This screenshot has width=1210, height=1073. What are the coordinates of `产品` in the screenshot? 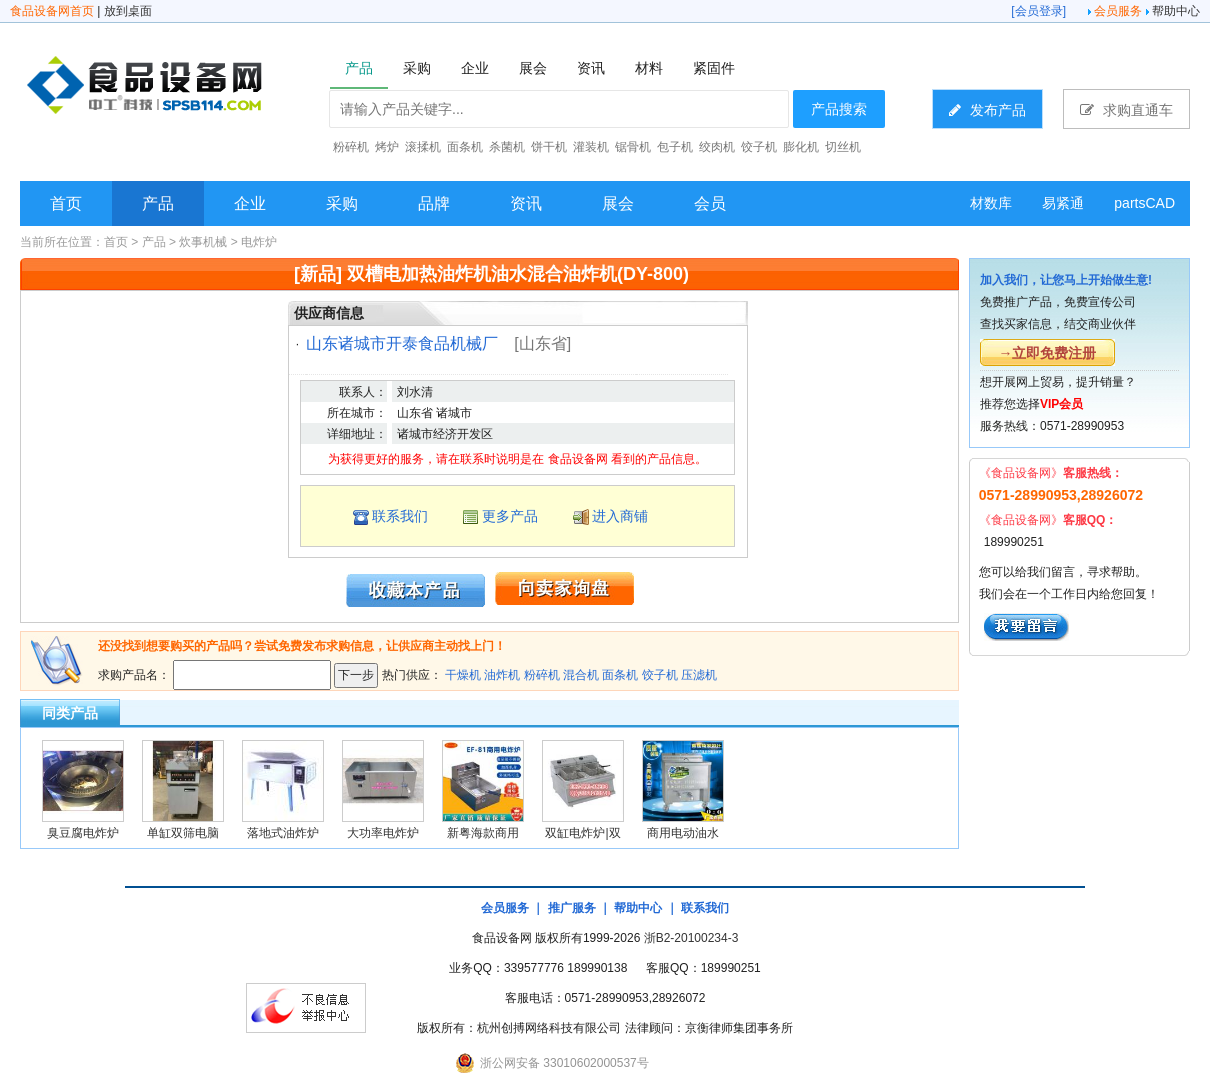 It's located at (158, 203).